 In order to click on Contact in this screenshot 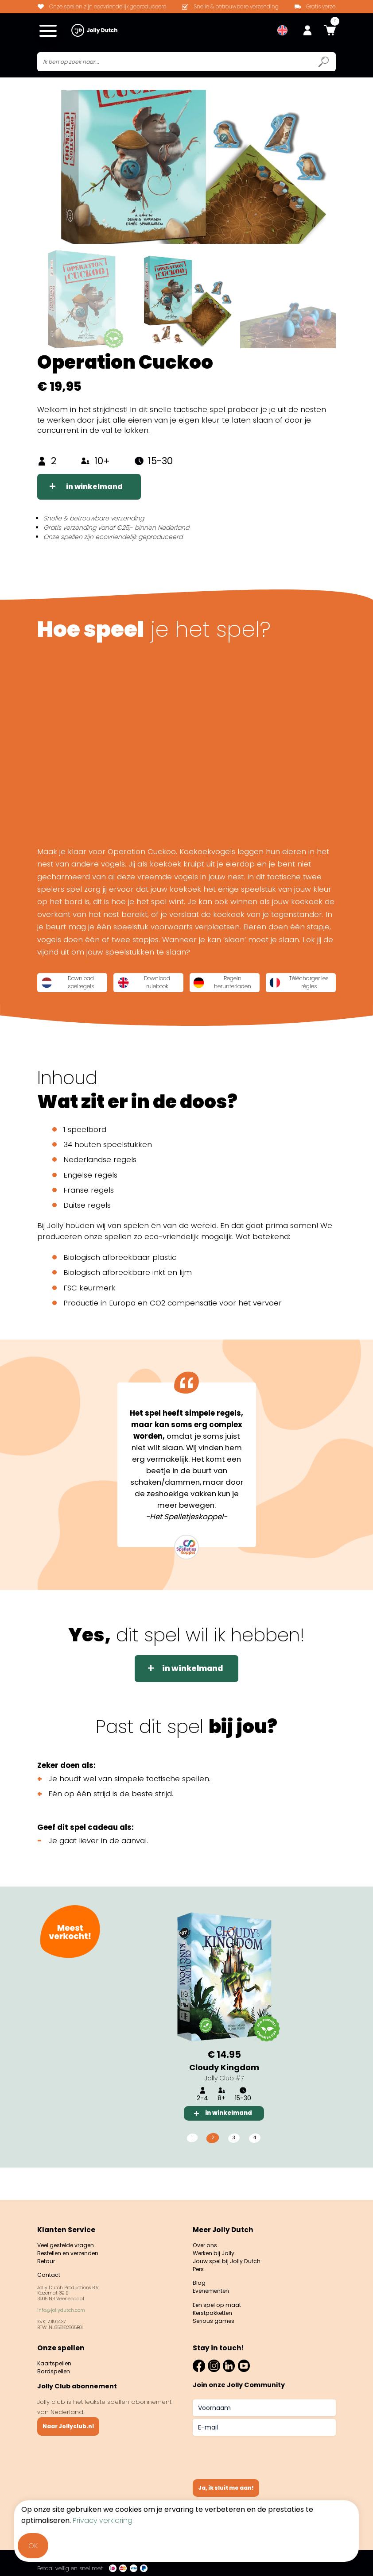, I will do `click(48, 2272)`.